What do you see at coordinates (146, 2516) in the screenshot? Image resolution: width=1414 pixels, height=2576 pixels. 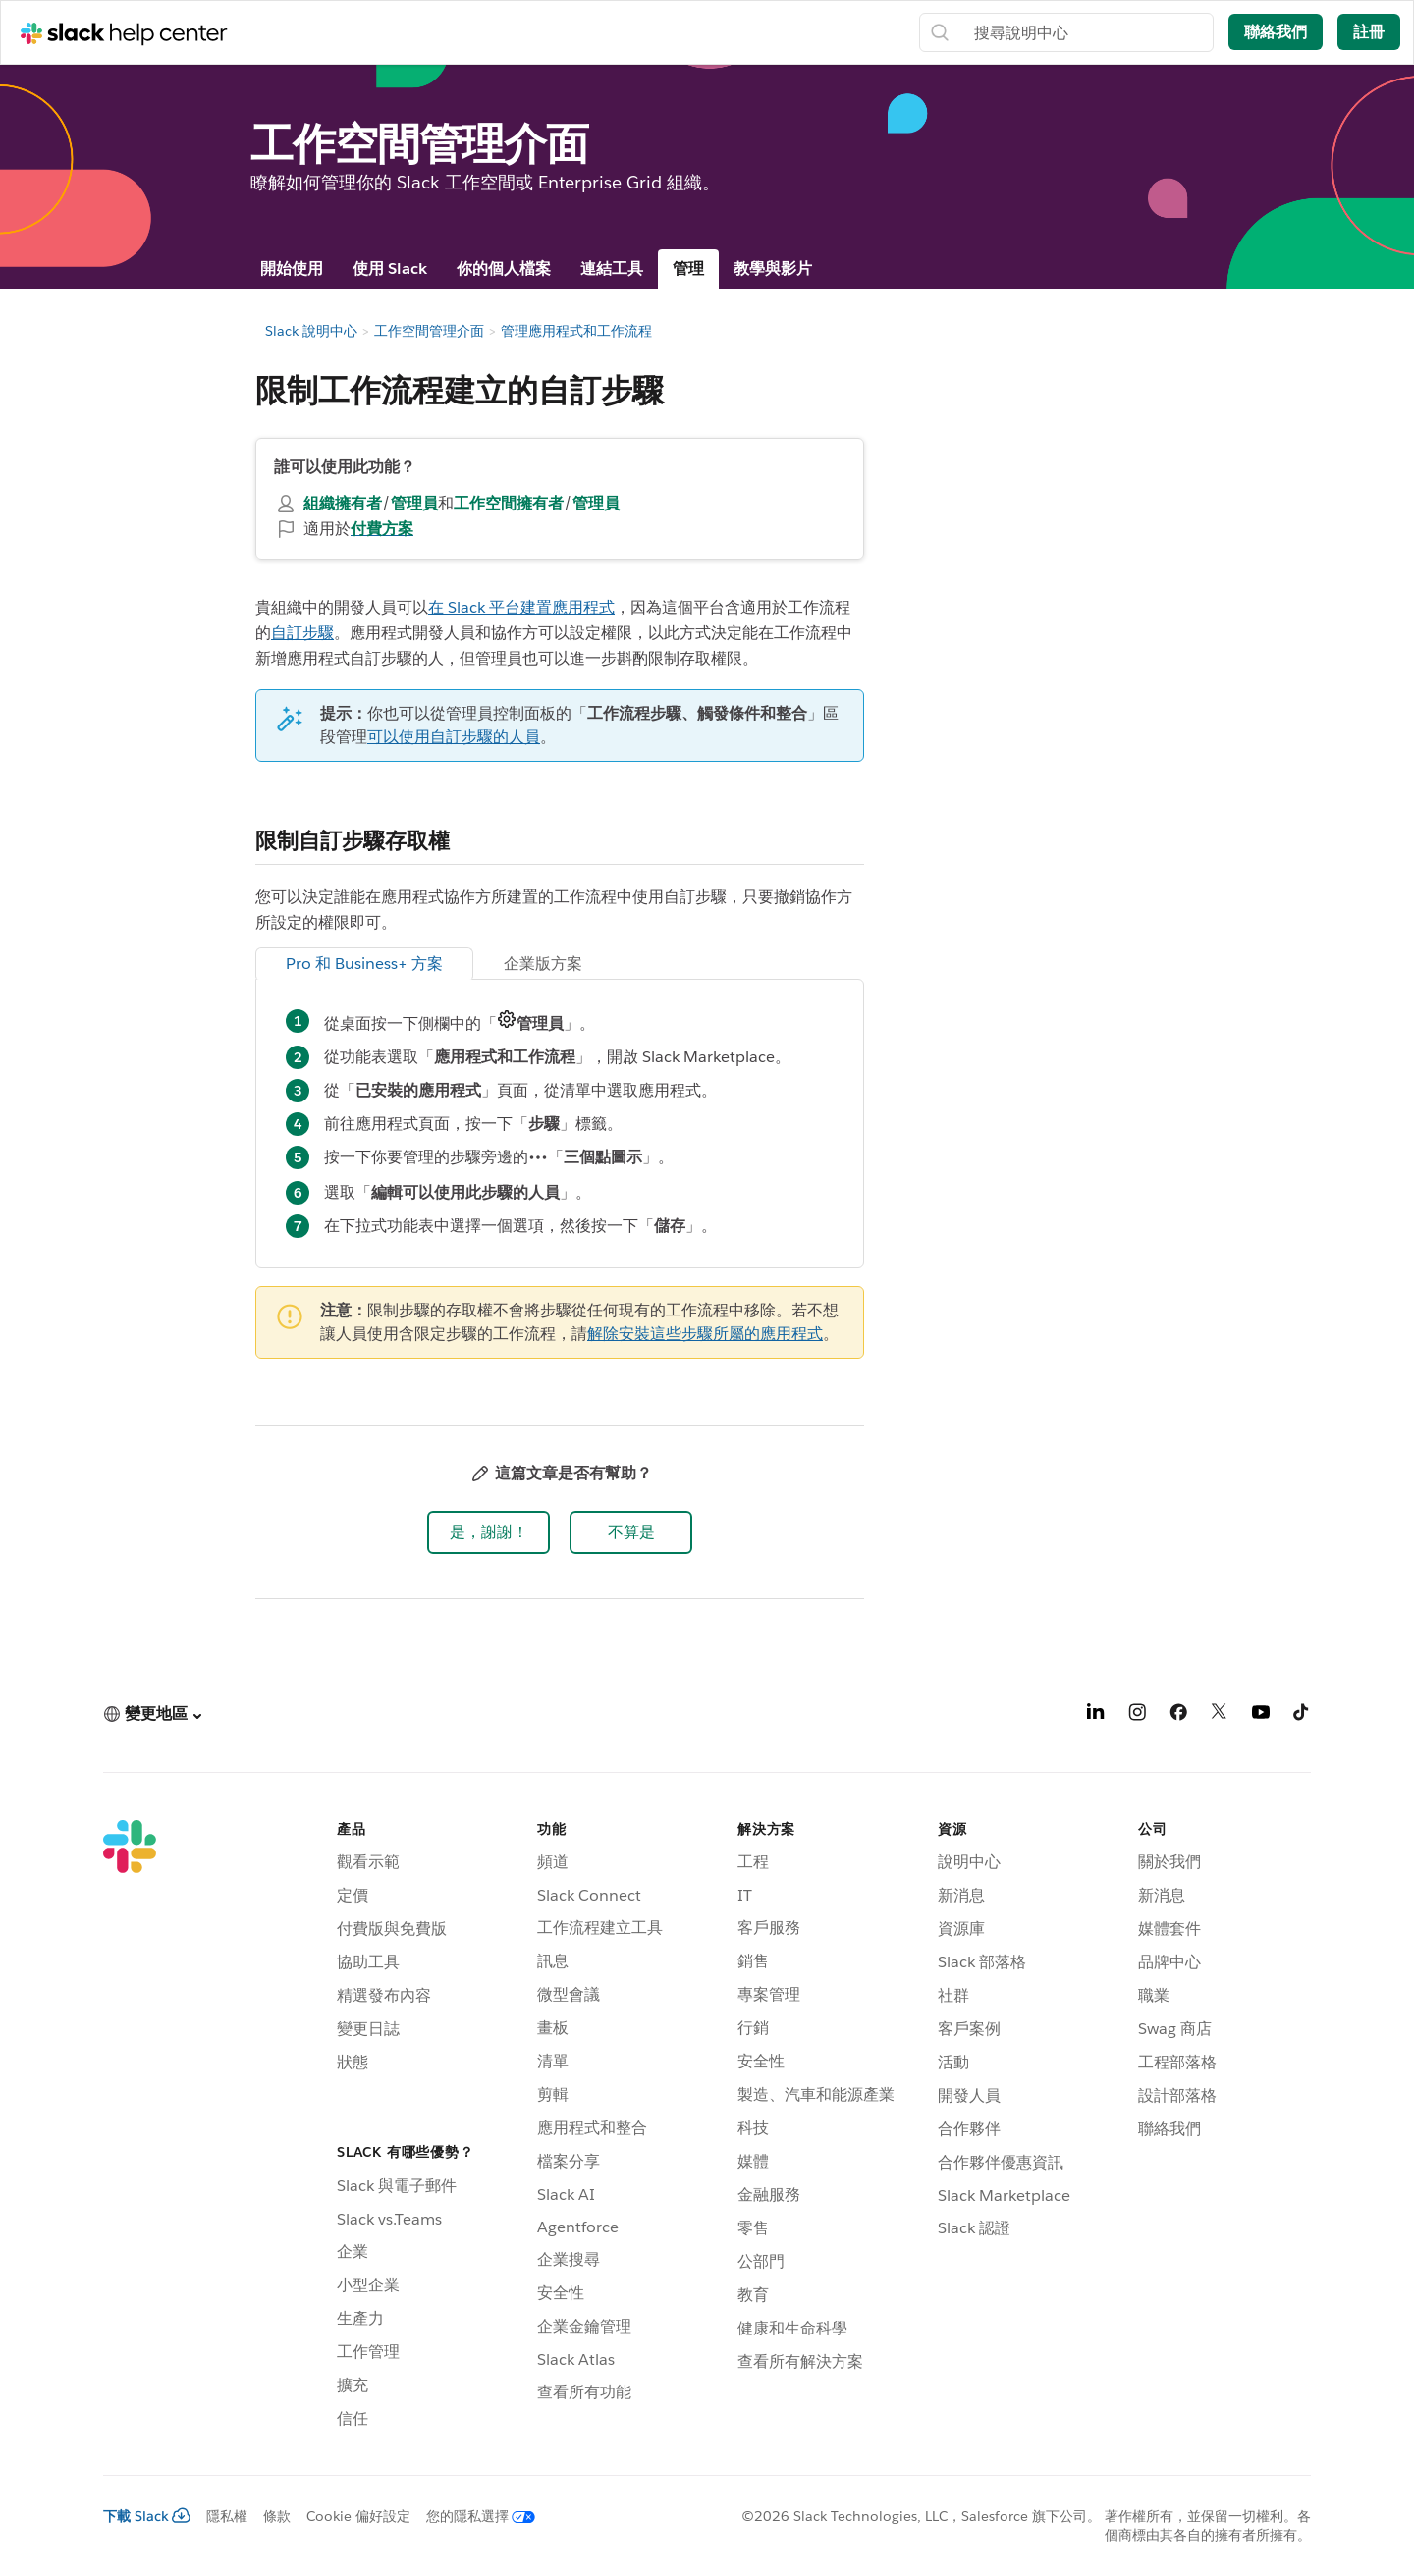 I see `下載 Slack` at bounding box center [146, 2516].